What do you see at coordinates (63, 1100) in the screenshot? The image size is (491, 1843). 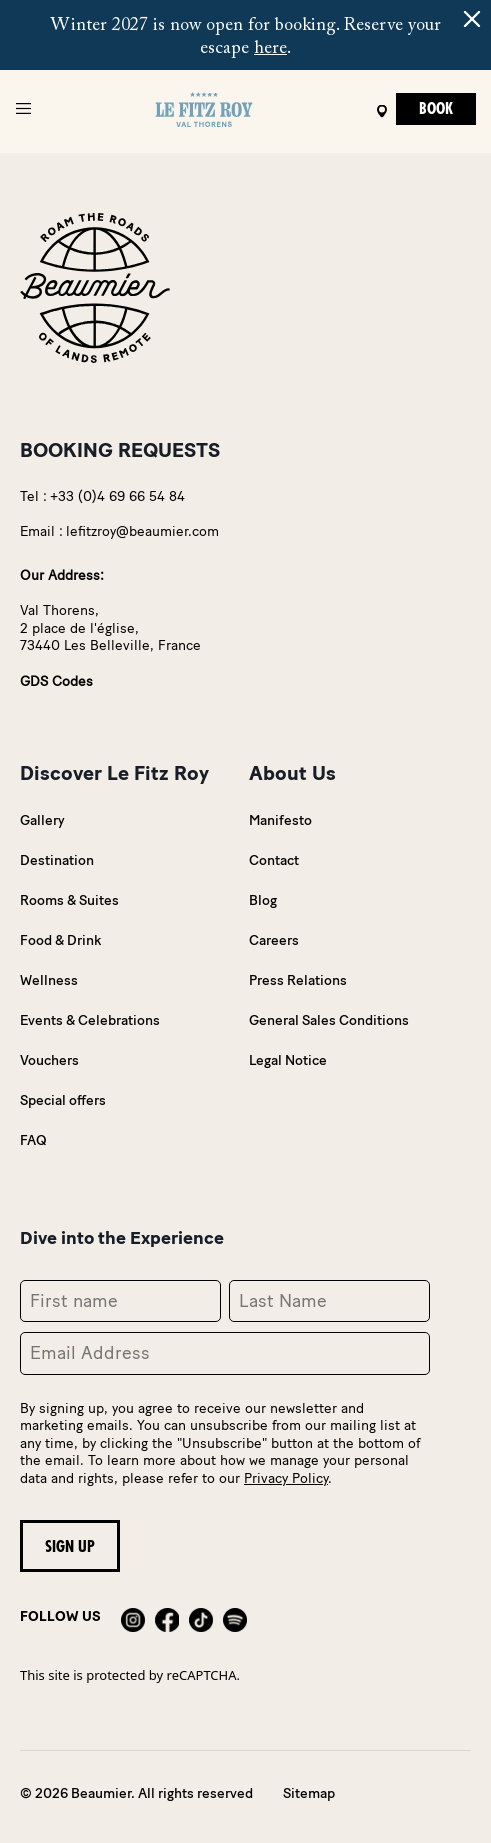 I see `Special offers` at bounding box center [63, 1100].